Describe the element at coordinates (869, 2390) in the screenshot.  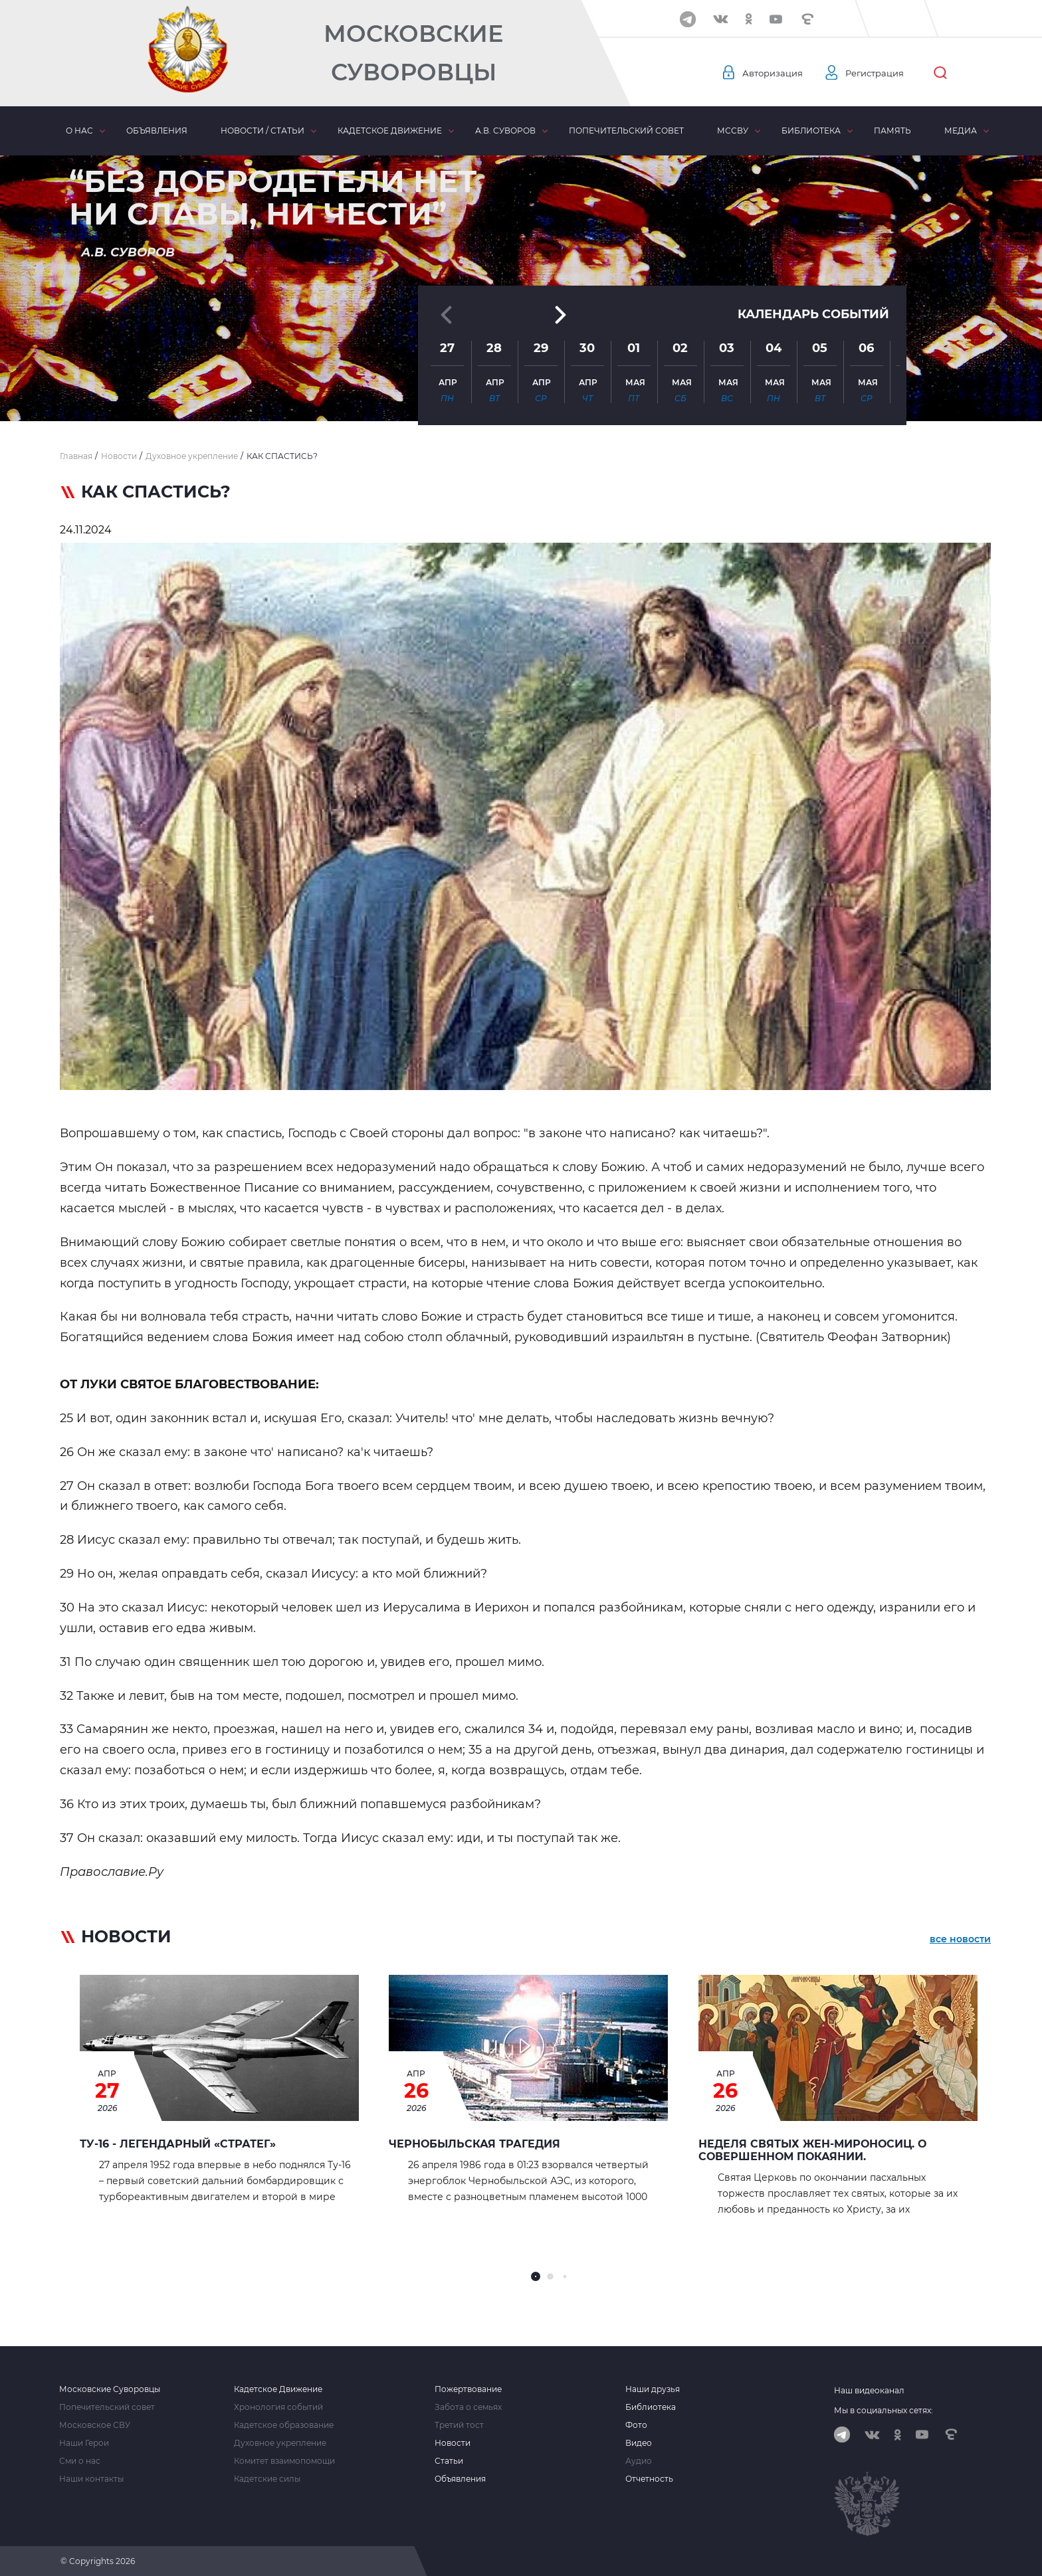
I see `Наш видеоканал` at that location.